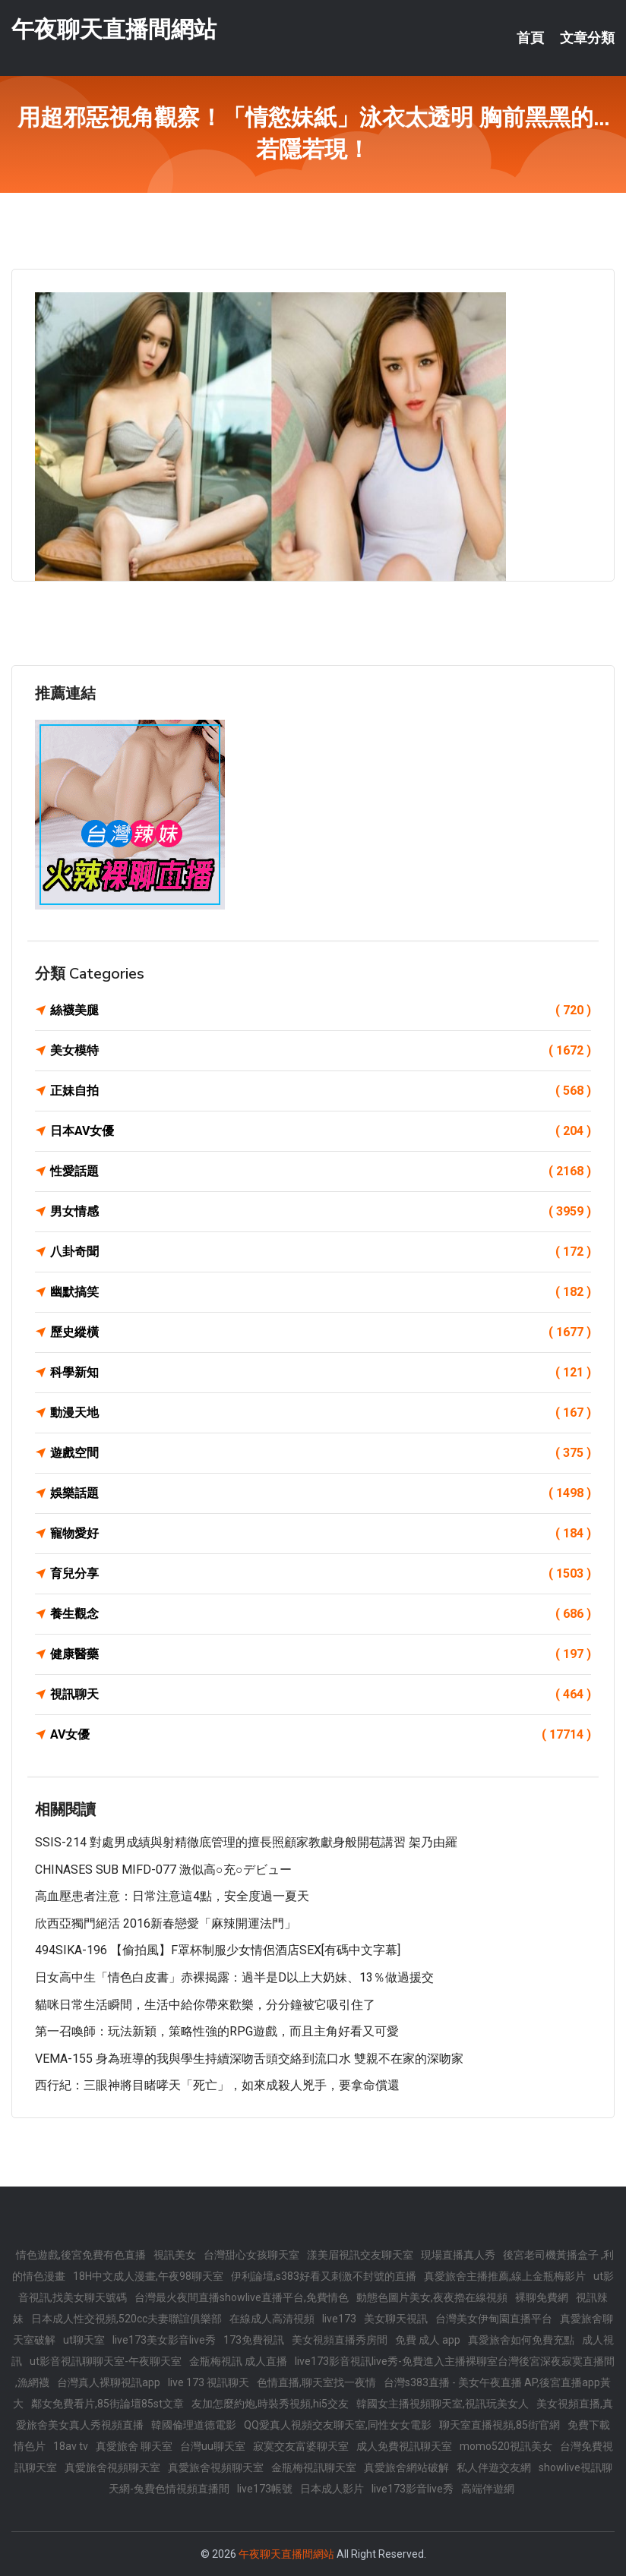 This screenshot has height=2576, width=626. I want to click on 裸聊免費網, so click(541, 2297).